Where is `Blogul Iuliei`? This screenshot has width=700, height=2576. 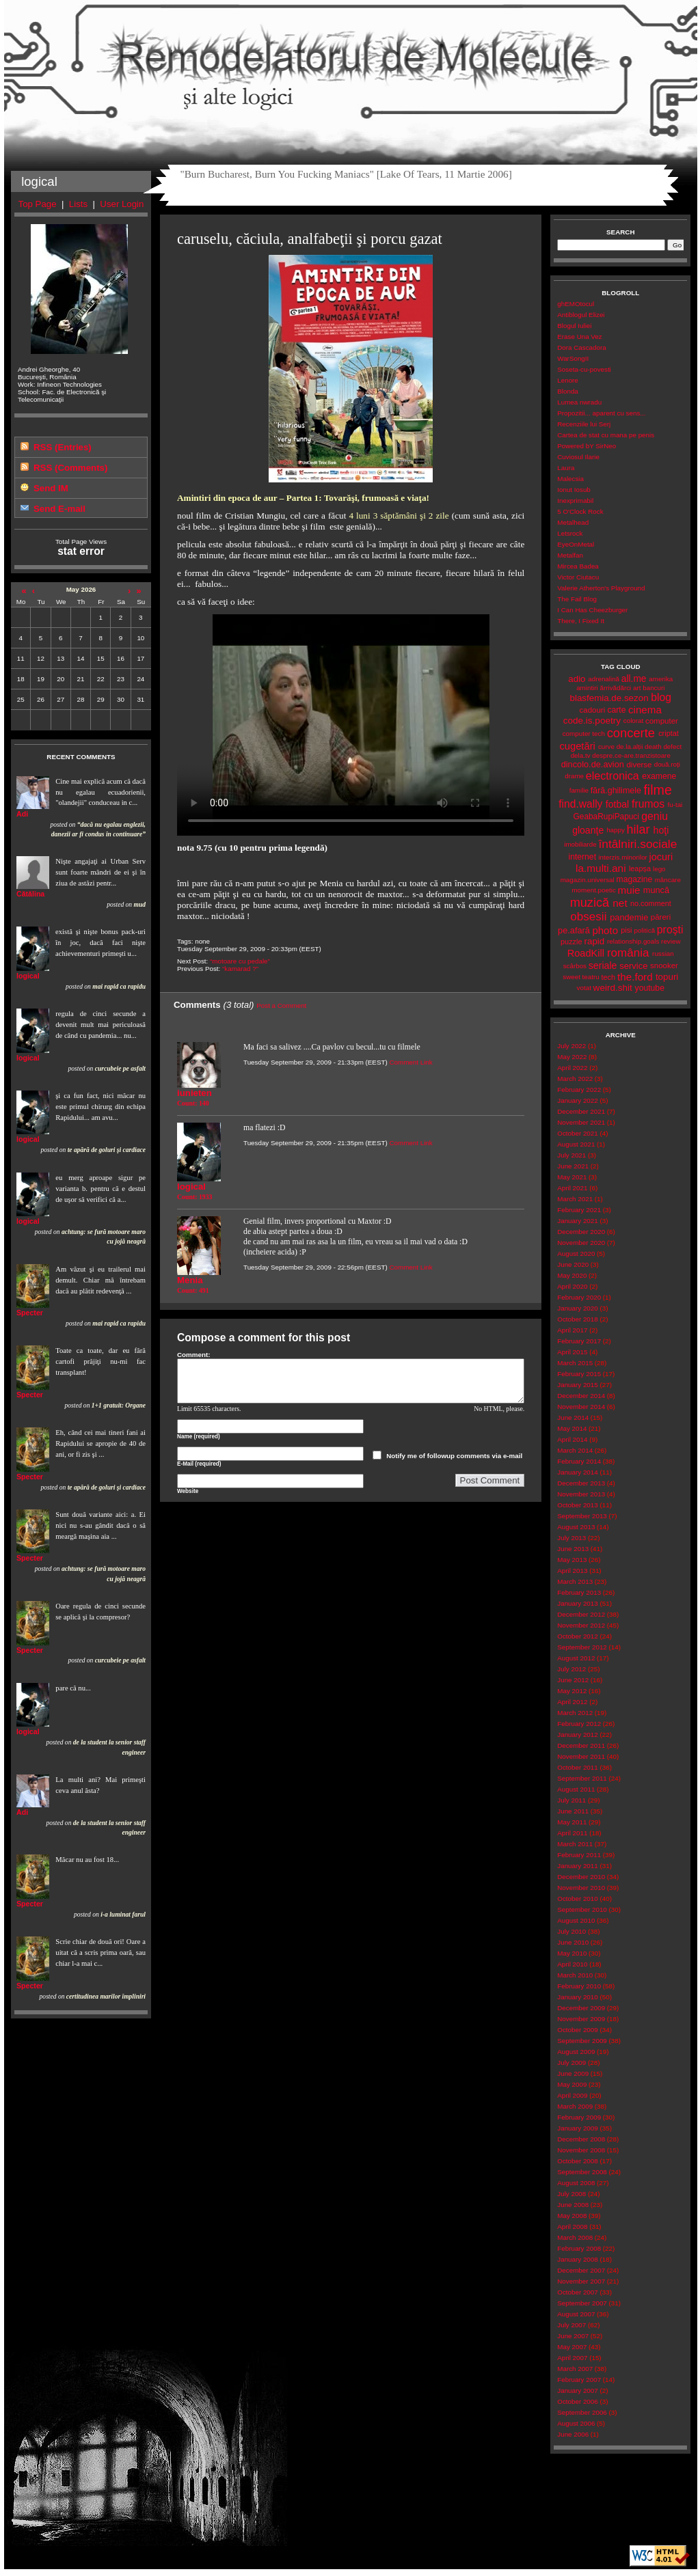 Blogul Iuliei is located at coordinates (574, 325).